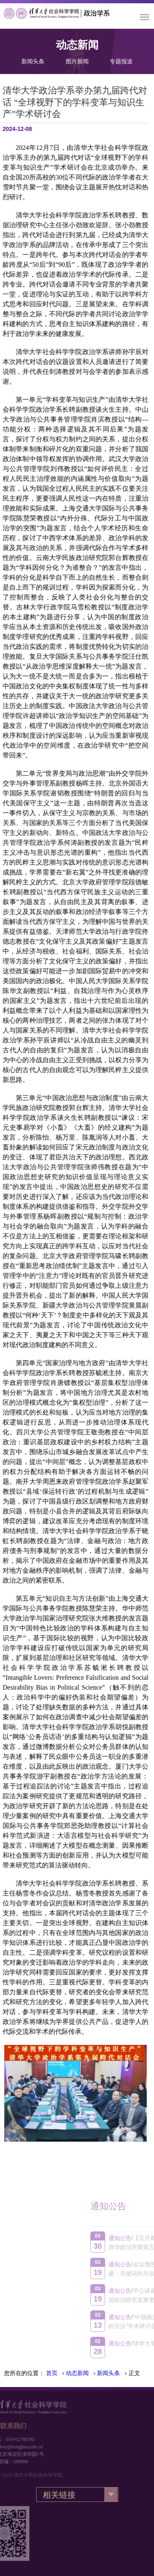 The width and height of the screenshot is (154, 2576). What do you see at coordinates (93, 2373) in the screenshot?
I see `› › › 正文` at bounding box center [93, 2373].